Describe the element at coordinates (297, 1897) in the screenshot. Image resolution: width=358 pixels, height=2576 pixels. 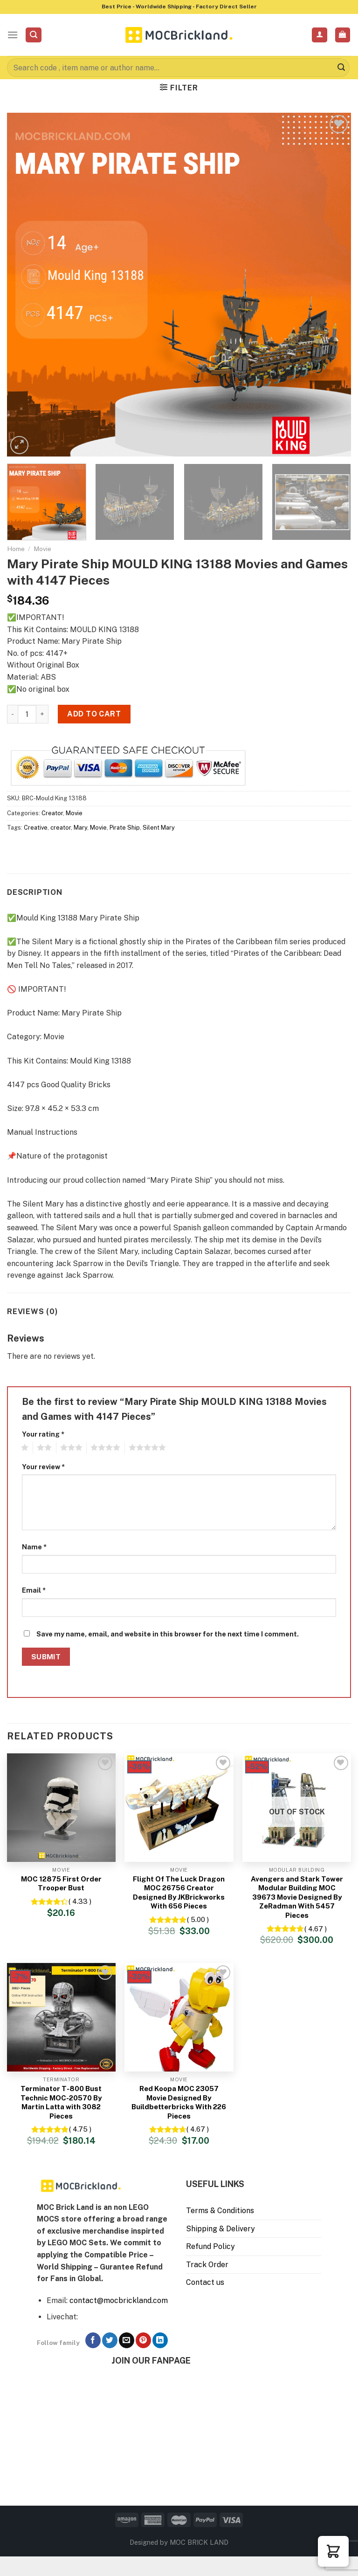
I see `Avengers and Stark Tower Modular Building MOC 39673 Movie Designed By ZeRadman With 5457 Pieces` at that location.